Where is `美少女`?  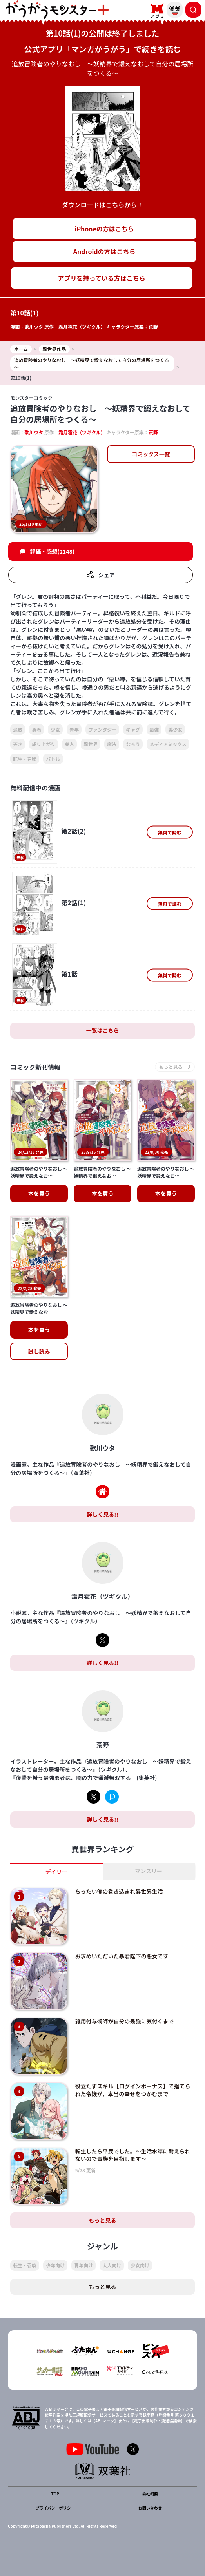
美少女 is located at coordinates (175, 729).